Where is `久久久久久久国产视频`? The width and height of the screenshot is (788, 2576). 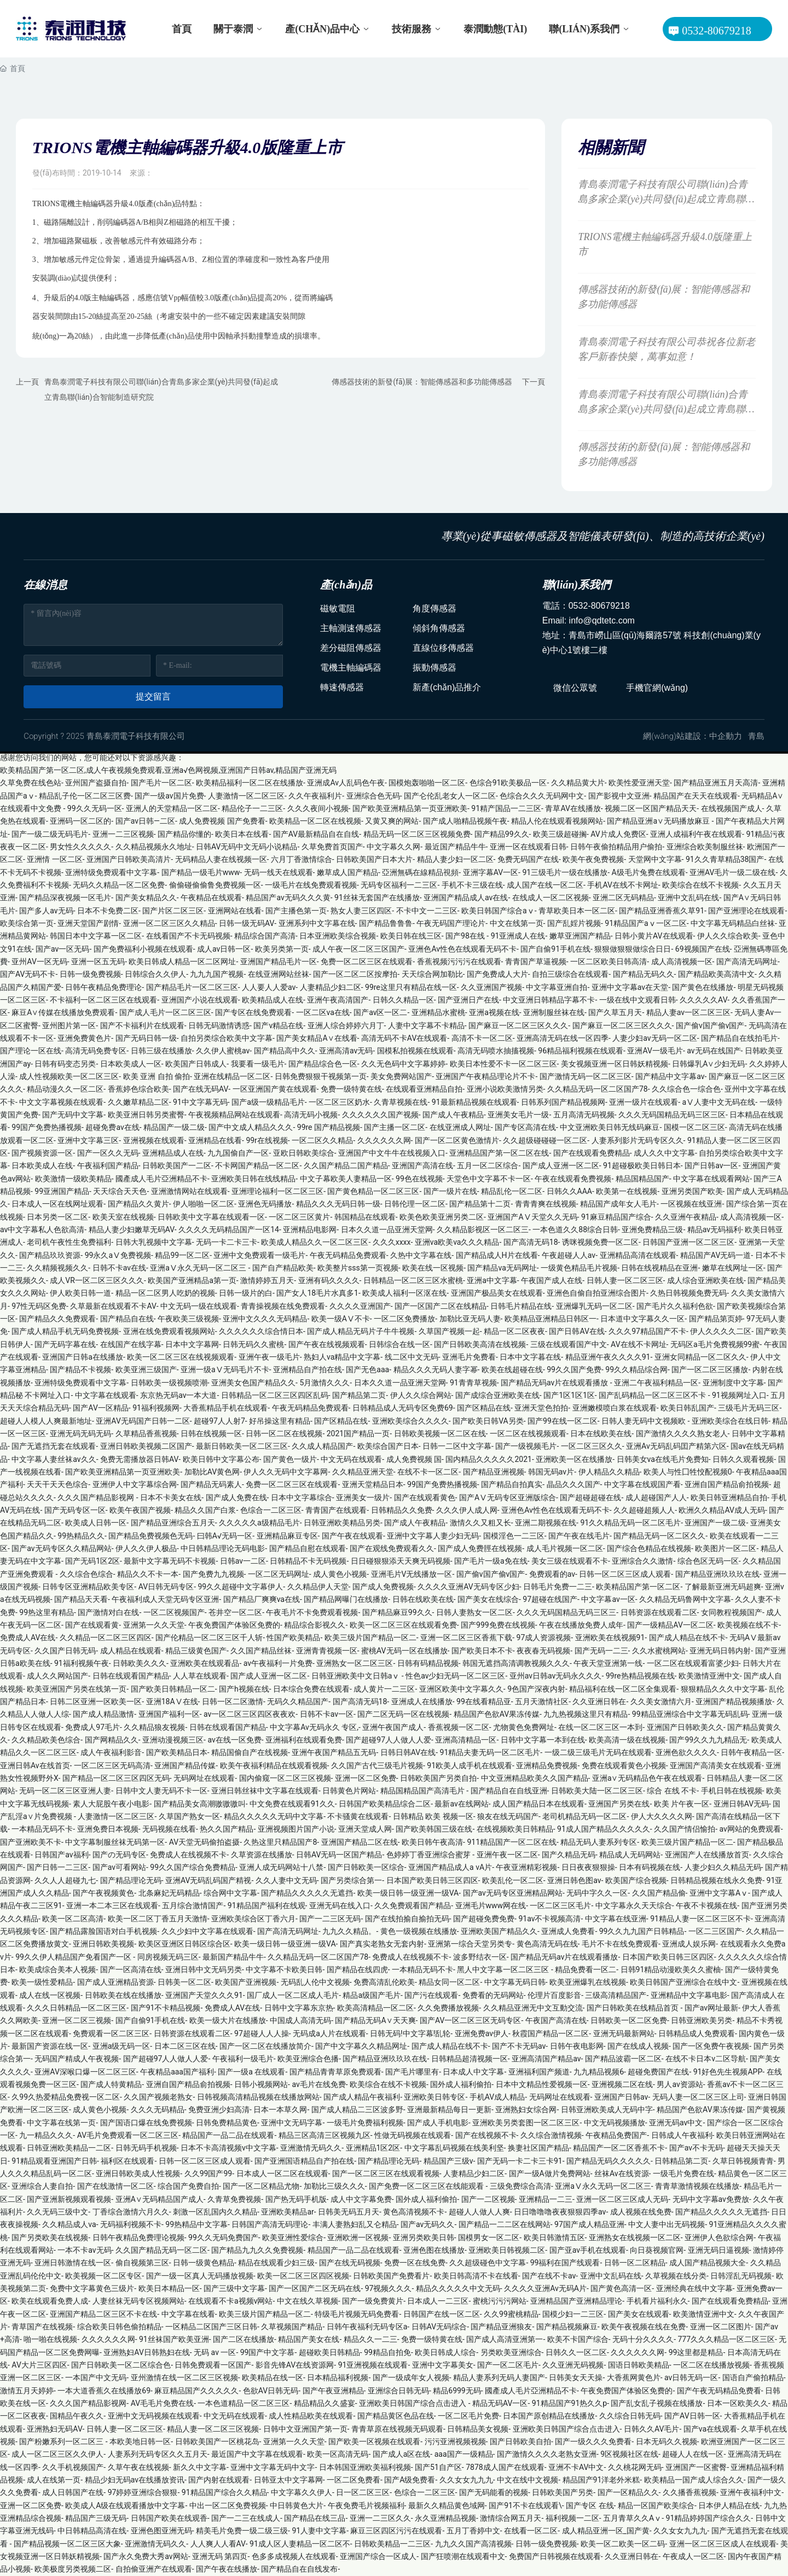 久久久久久久国产视频 is located at coordinates (380, 1114).